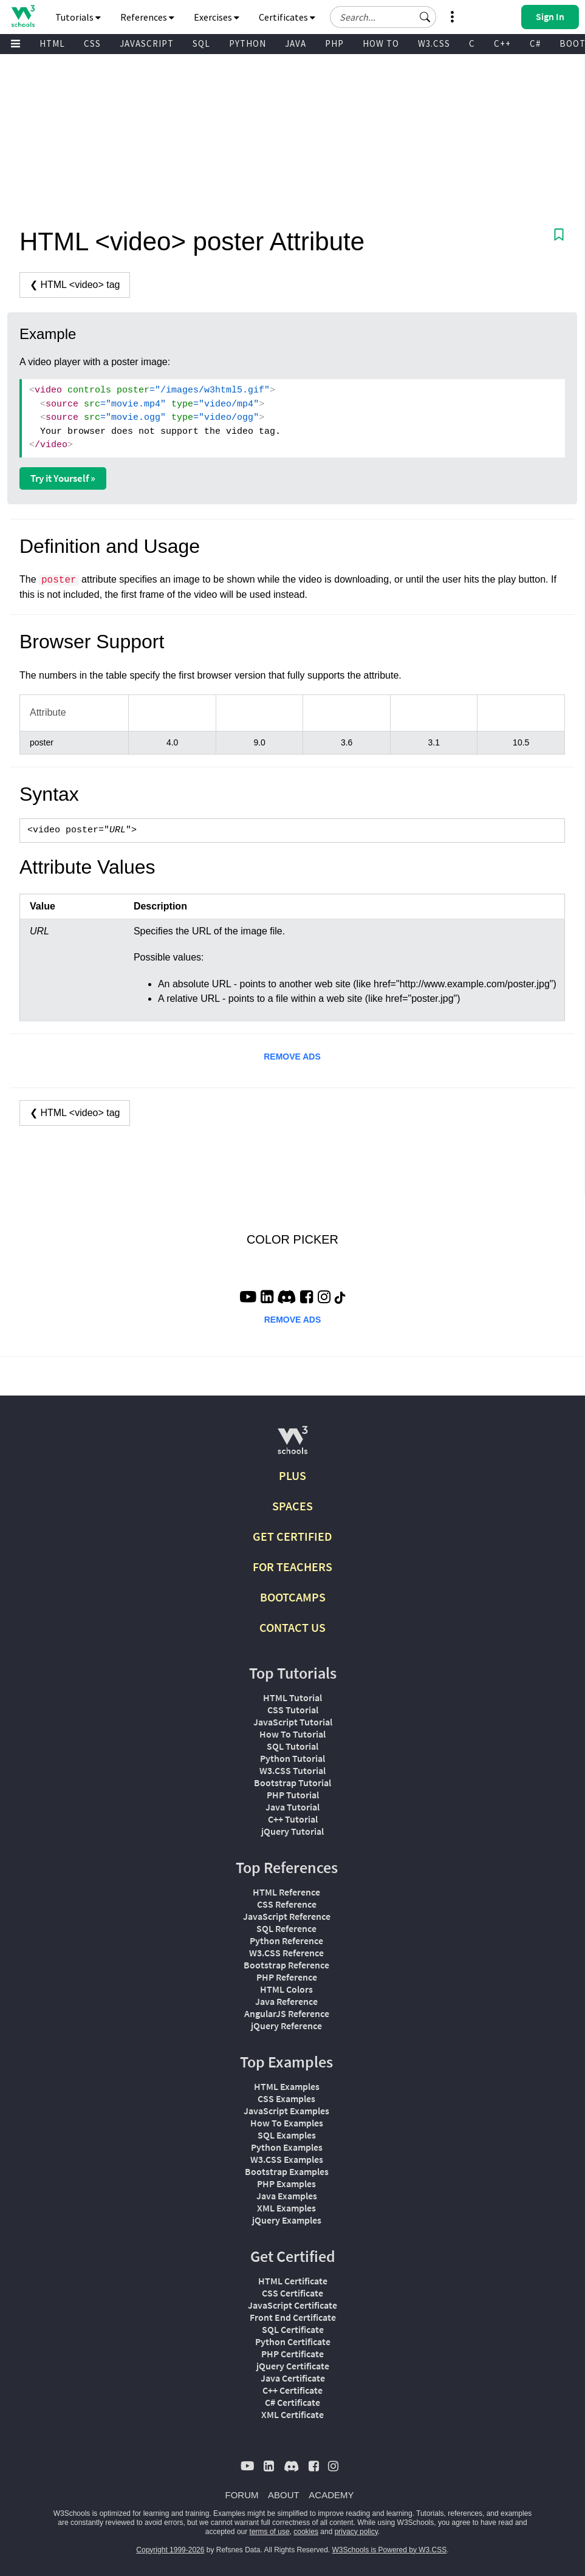 Image resolution: width=585 pixels, height=2576 pixels. Describe the element at coordinates (286, 2025) in the screenshot. I see `jQuery Reference` at that location.